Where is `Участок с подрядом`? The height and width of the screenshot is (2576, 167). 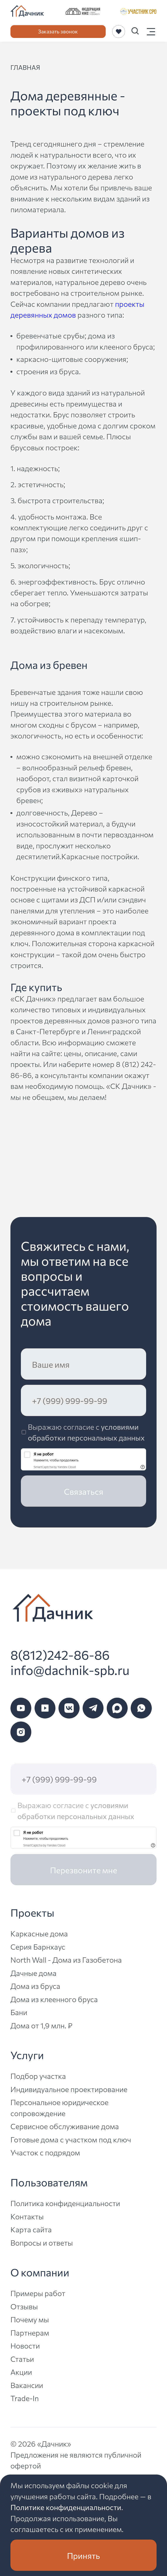
Участок с подрядом is located at coordinates (45, 2152).